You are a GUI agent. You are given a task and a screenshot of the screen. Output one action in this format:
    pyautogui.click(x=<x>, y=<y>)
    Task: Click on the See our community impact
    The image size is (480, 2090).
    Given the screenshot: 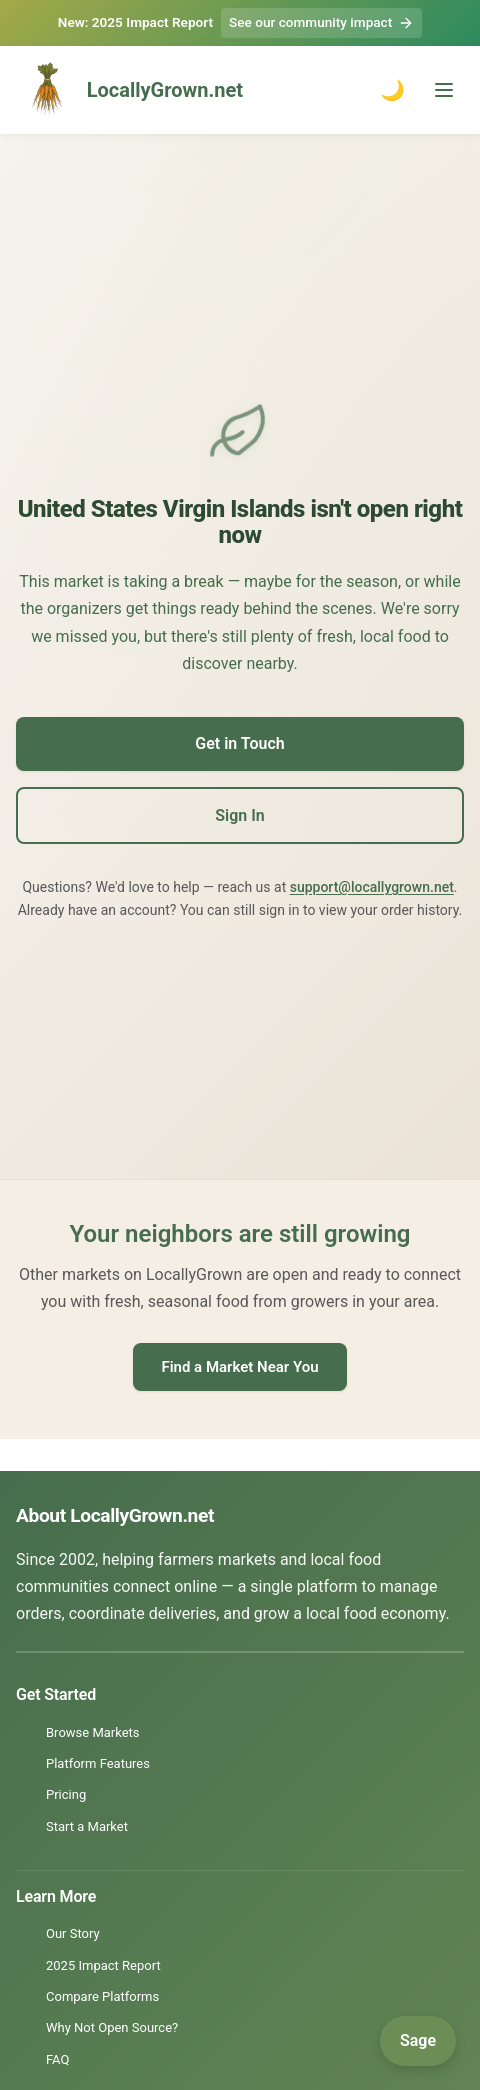 What is the action you would take?
    pyautogui.click(x=321, y=22)
    